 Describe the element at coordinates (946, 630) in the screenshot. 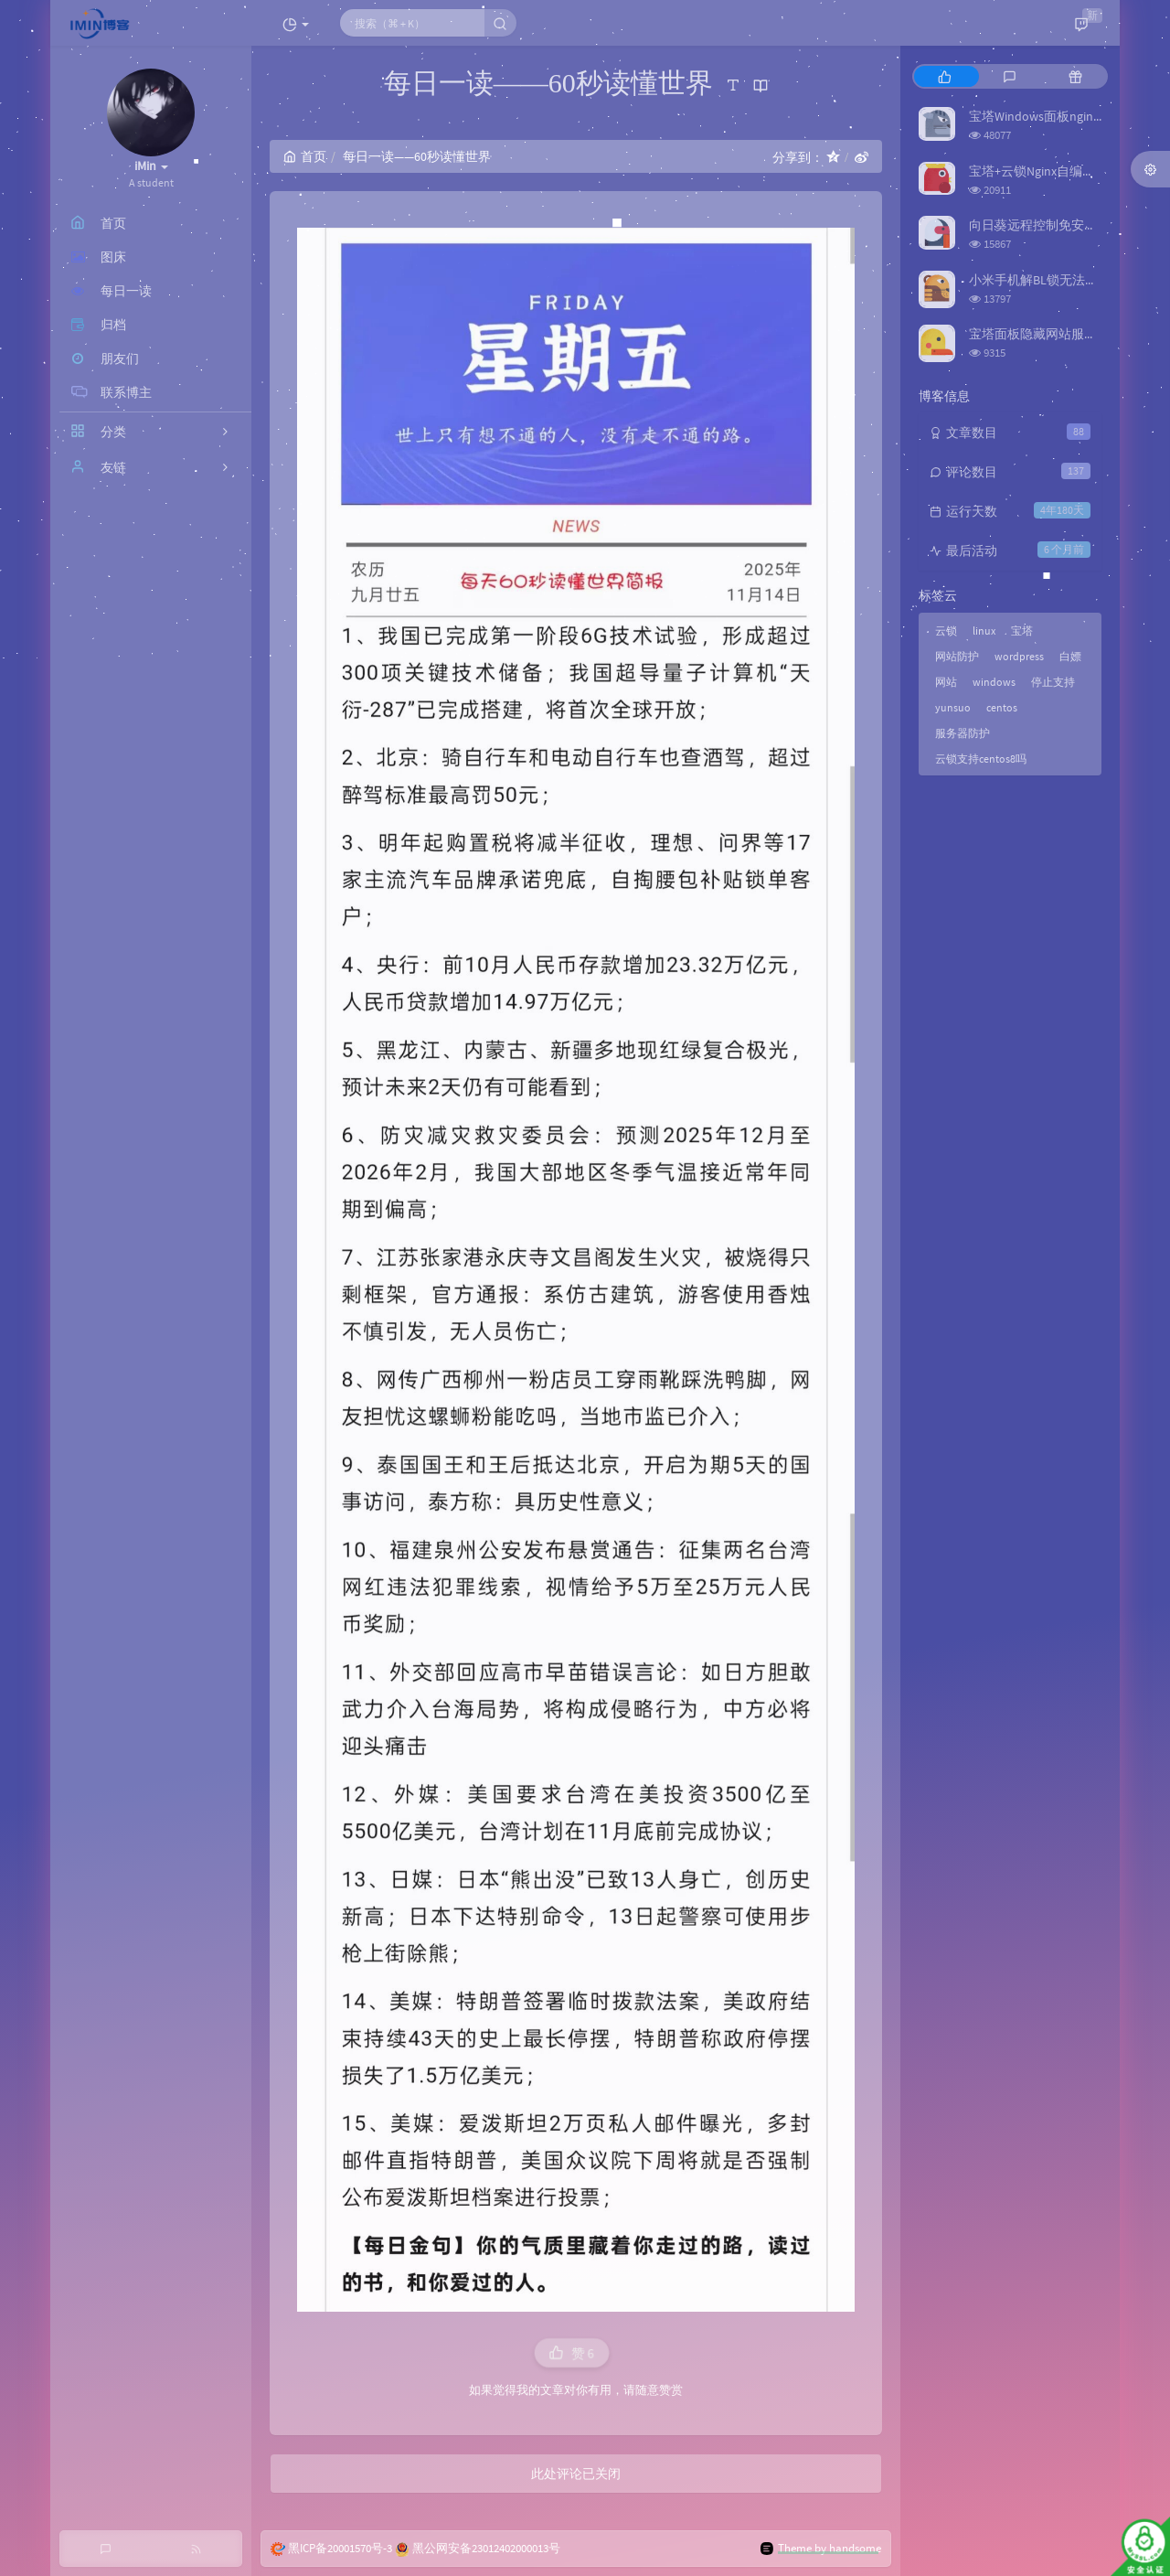

I see `云锁` at that location.